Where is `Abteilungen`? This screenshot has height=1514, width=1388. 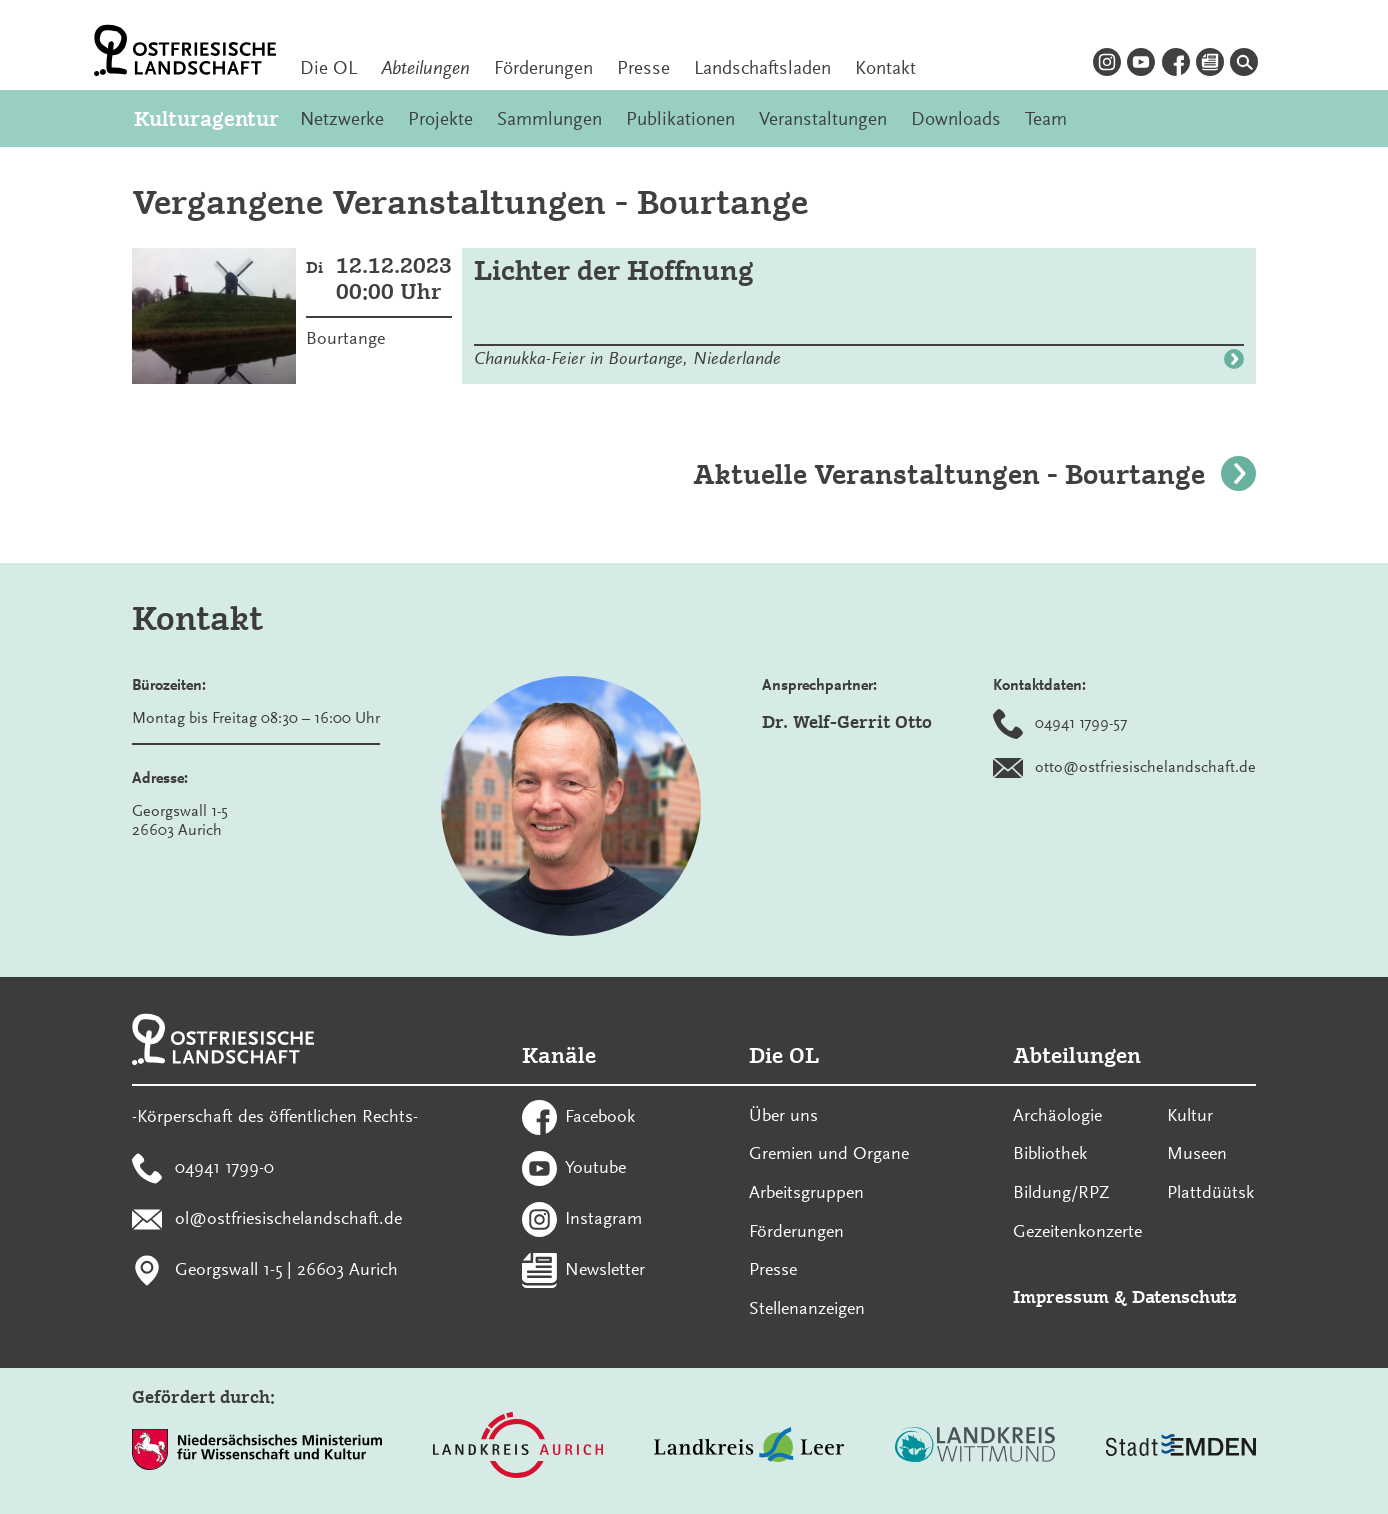
Abteilungen is located at coordinates (425, 68).